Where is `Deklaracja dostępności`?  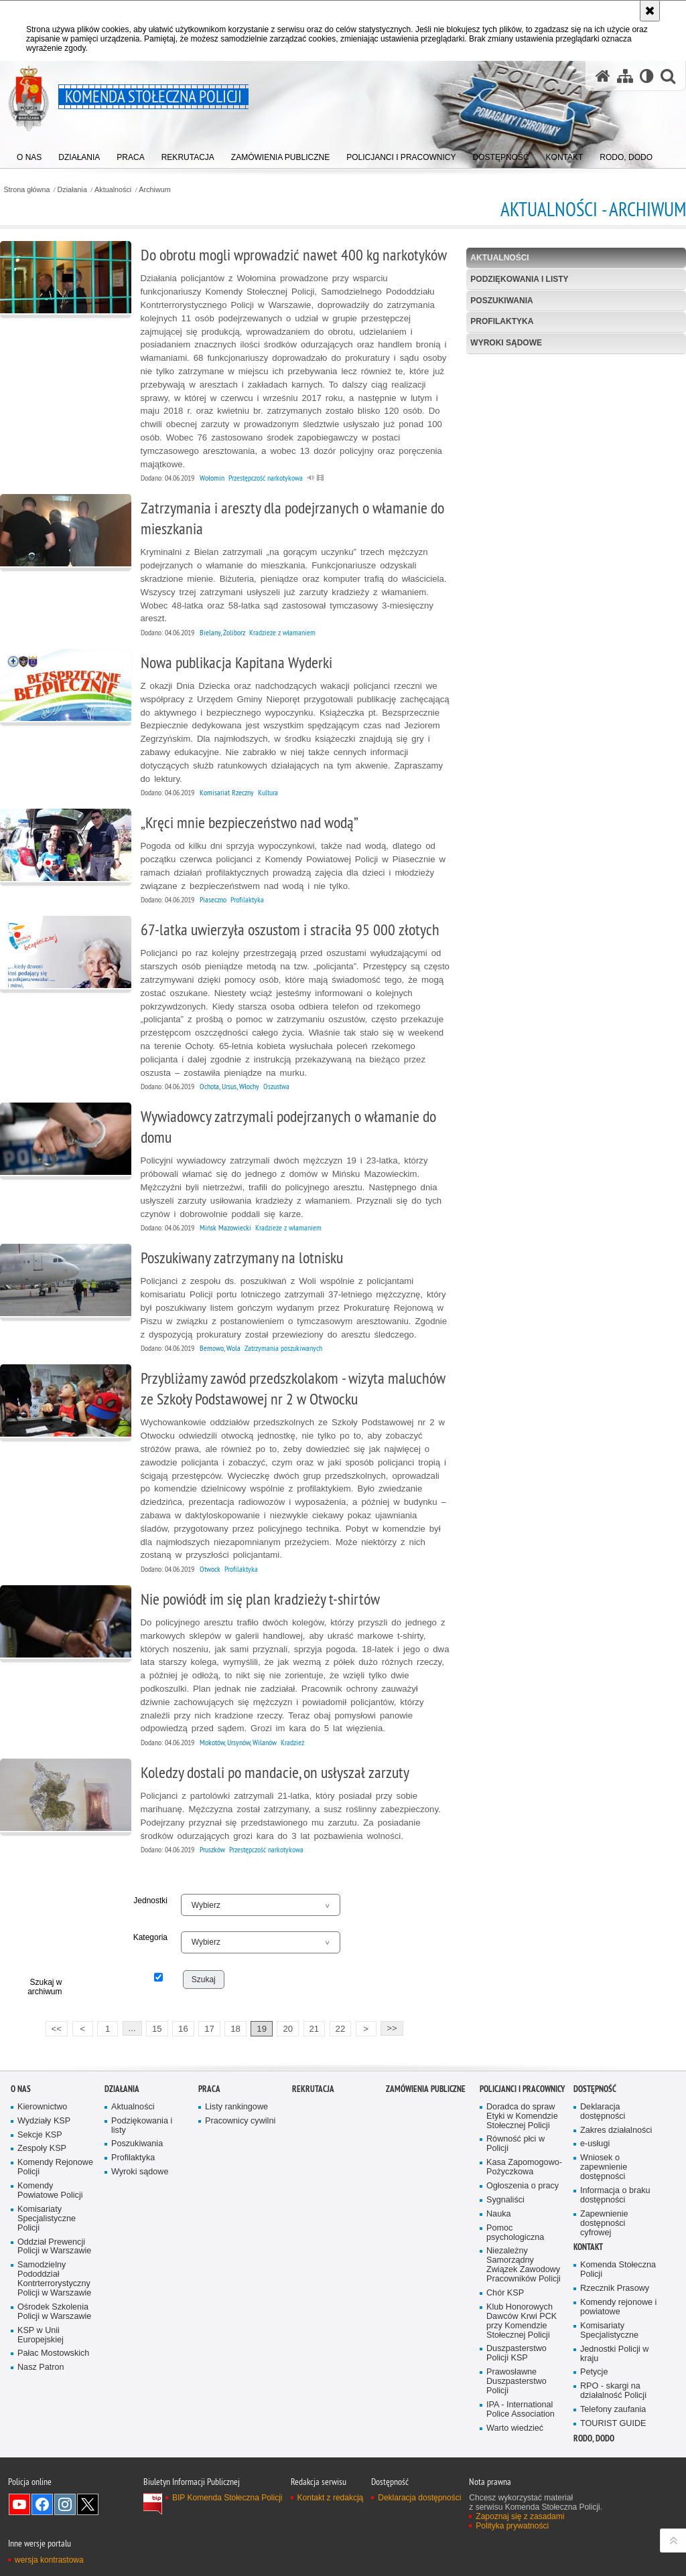 Deklaracja dostępności is located at coordinates (602, 2112).